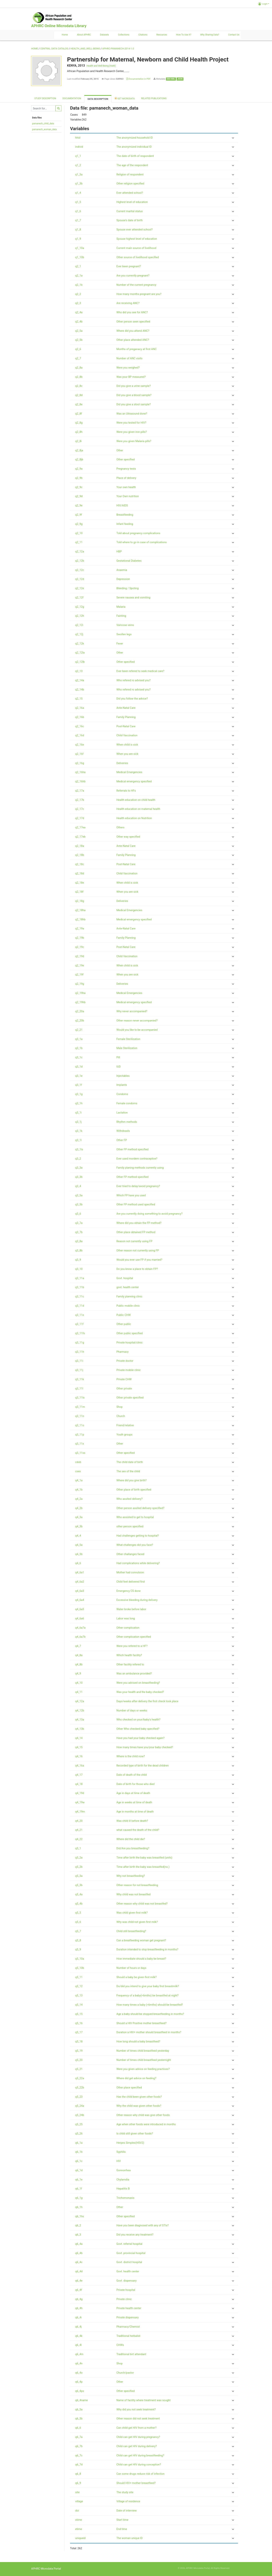 The height and width of the screenshot is (2576, 272). Describe the element at coordinates (79, 579) in the screenshot. I see `q2_12d` at that location.